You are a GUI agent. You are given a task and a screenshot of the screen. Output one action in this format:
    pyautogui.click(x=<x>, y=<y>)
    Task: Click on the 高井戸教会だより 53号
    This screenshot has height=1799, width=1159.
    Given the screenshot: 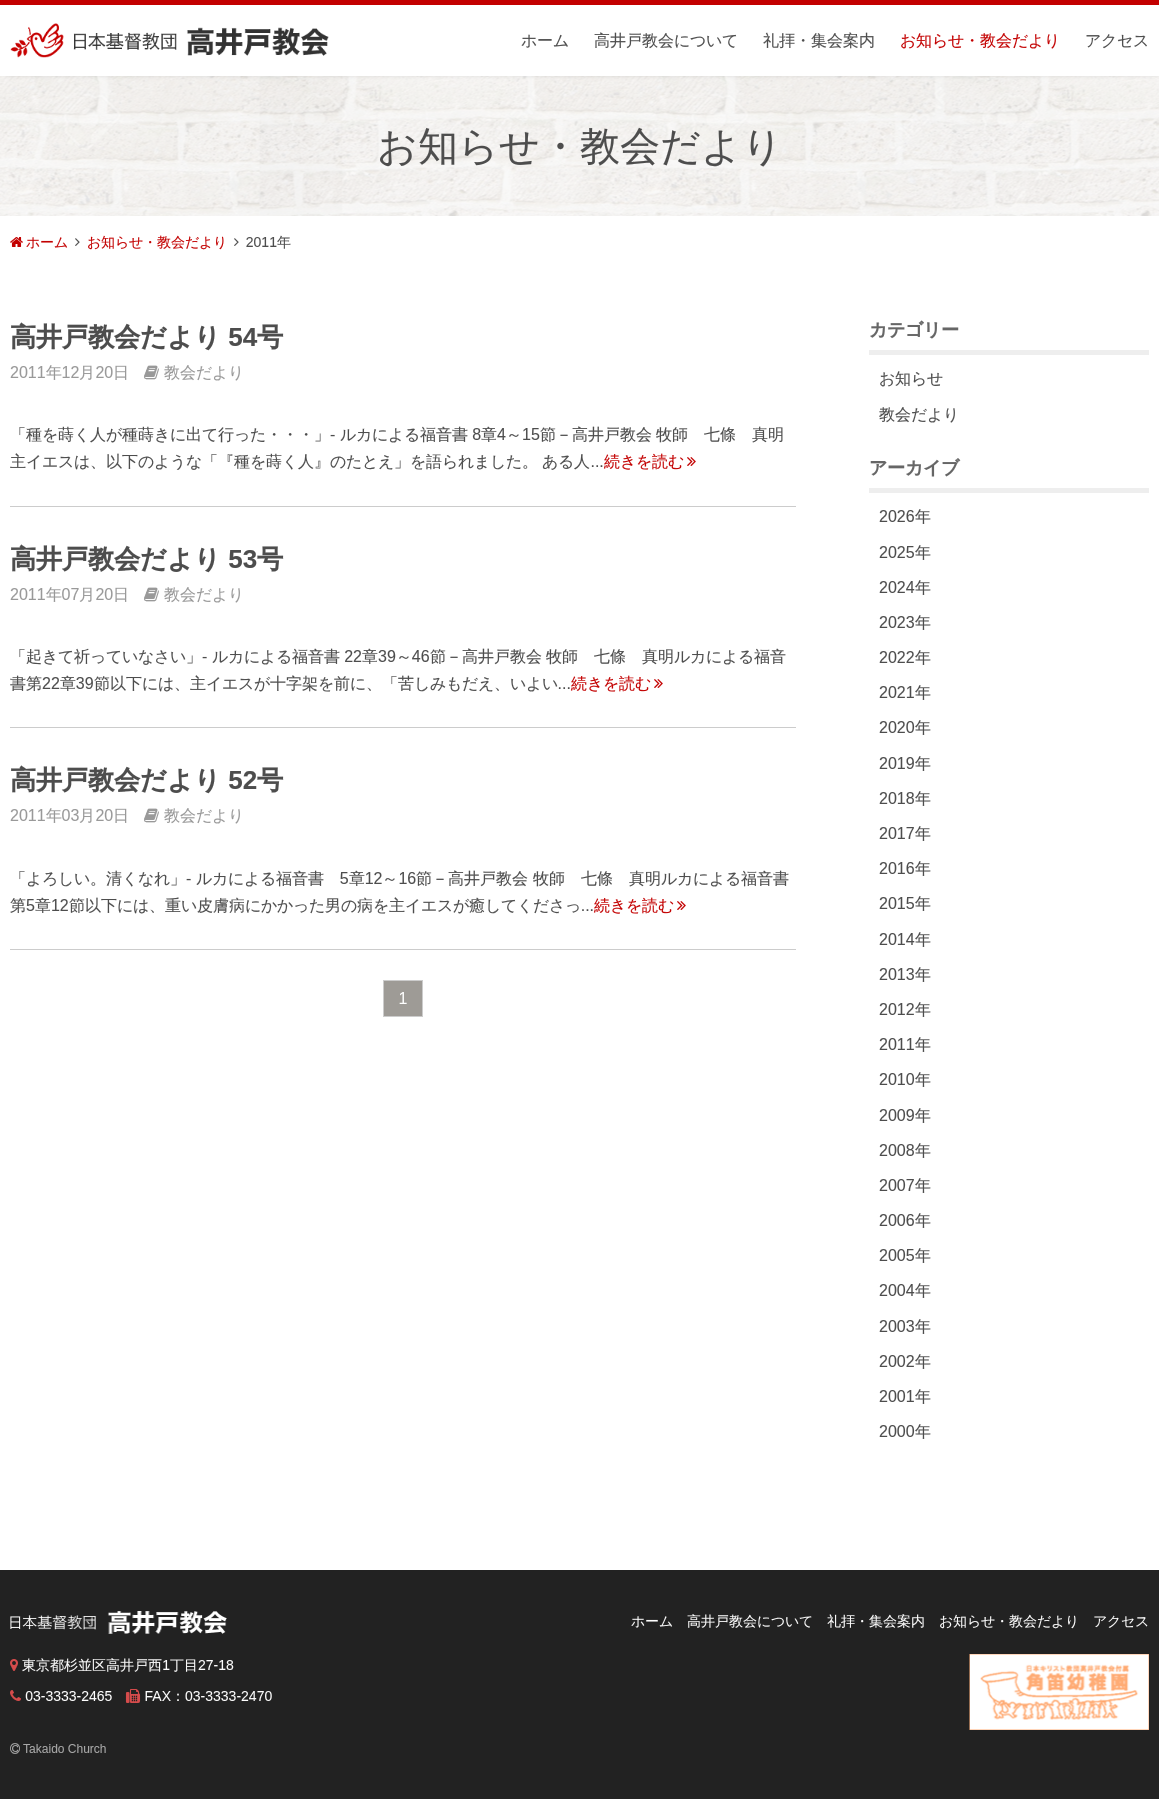 What is the action you would take?
    pyautogui.click(x=146, y=559)
    